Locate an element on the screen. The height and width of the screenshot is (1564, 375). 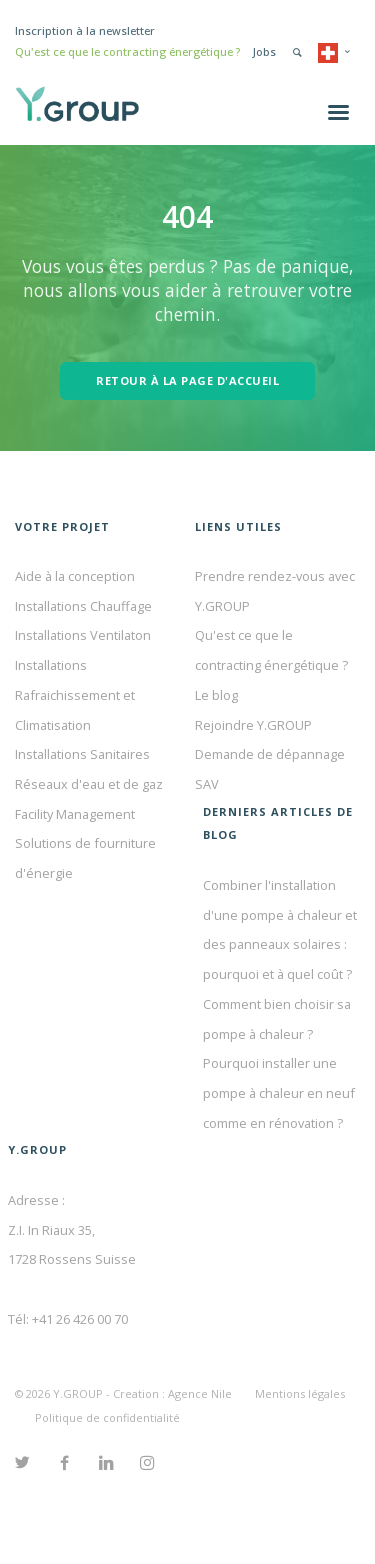
Installations Rafraichissement et Climatisation is located at coordinates (75, 694).